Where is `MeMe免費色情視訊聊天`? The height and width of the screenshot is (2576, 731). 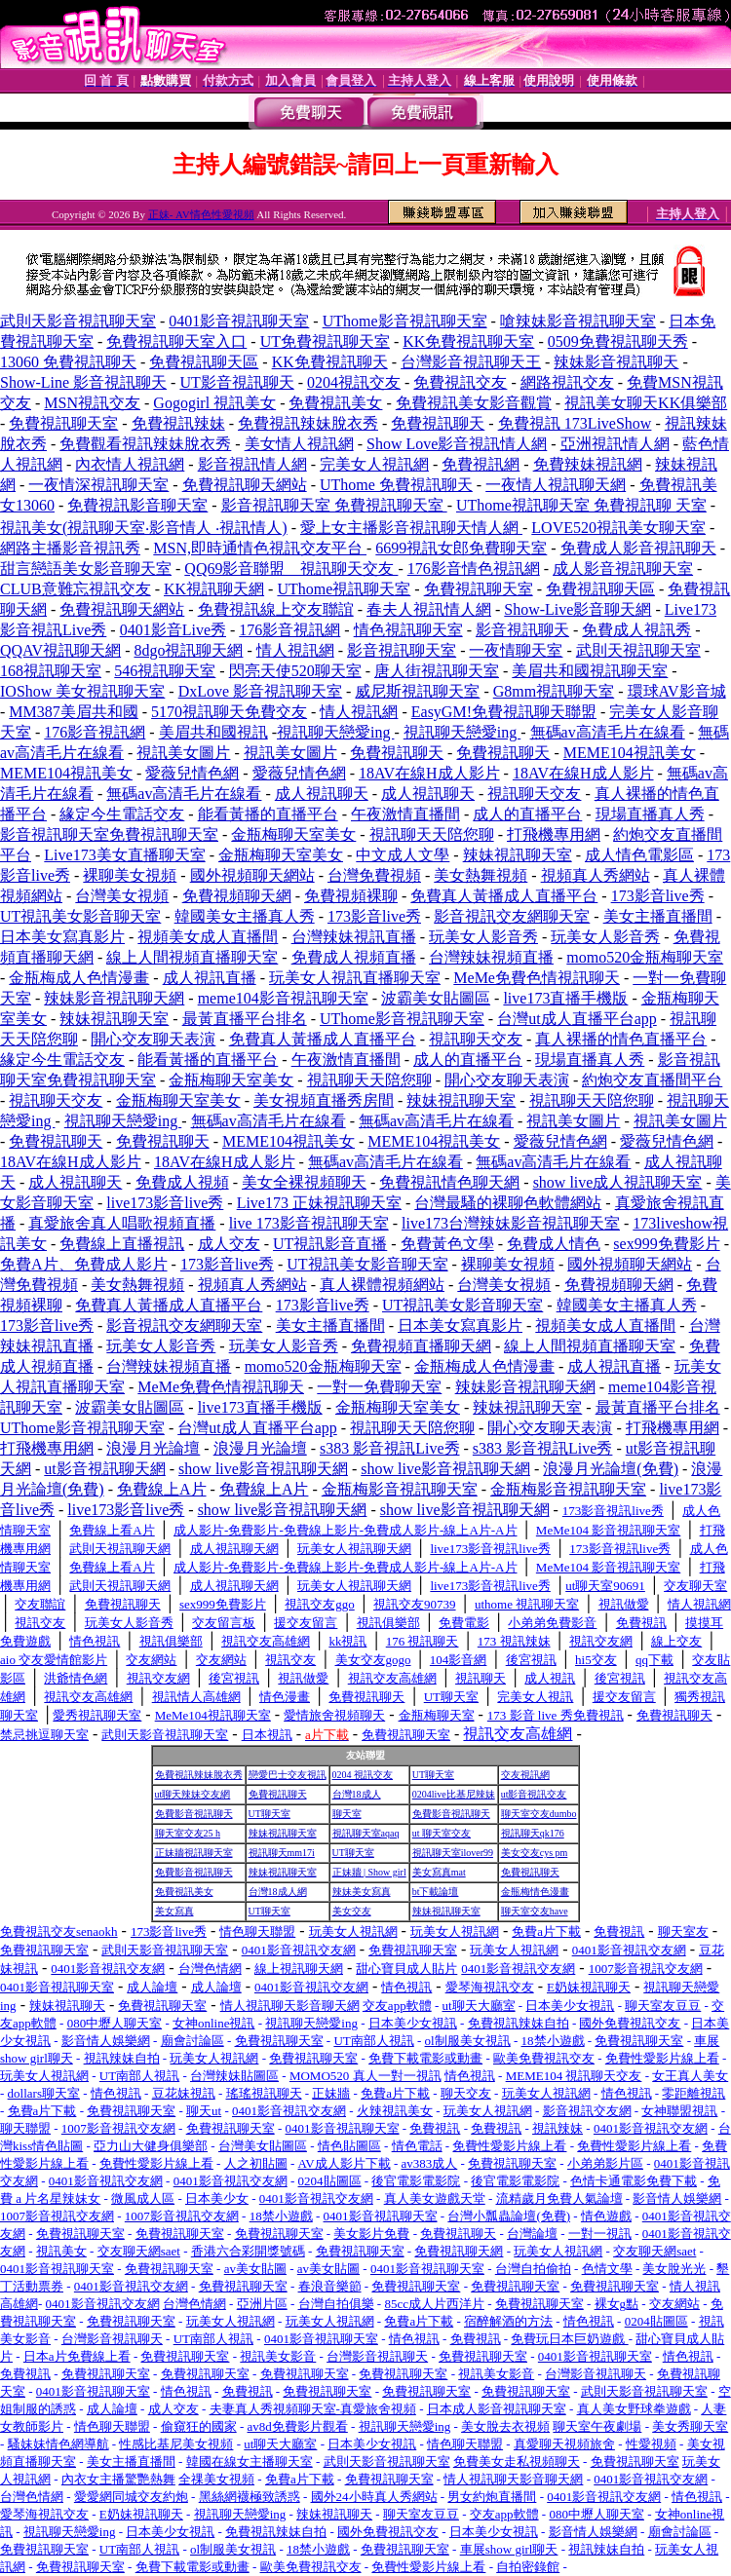 MeMe免費色情視訊聊天 is located at coordinates (536, 977).